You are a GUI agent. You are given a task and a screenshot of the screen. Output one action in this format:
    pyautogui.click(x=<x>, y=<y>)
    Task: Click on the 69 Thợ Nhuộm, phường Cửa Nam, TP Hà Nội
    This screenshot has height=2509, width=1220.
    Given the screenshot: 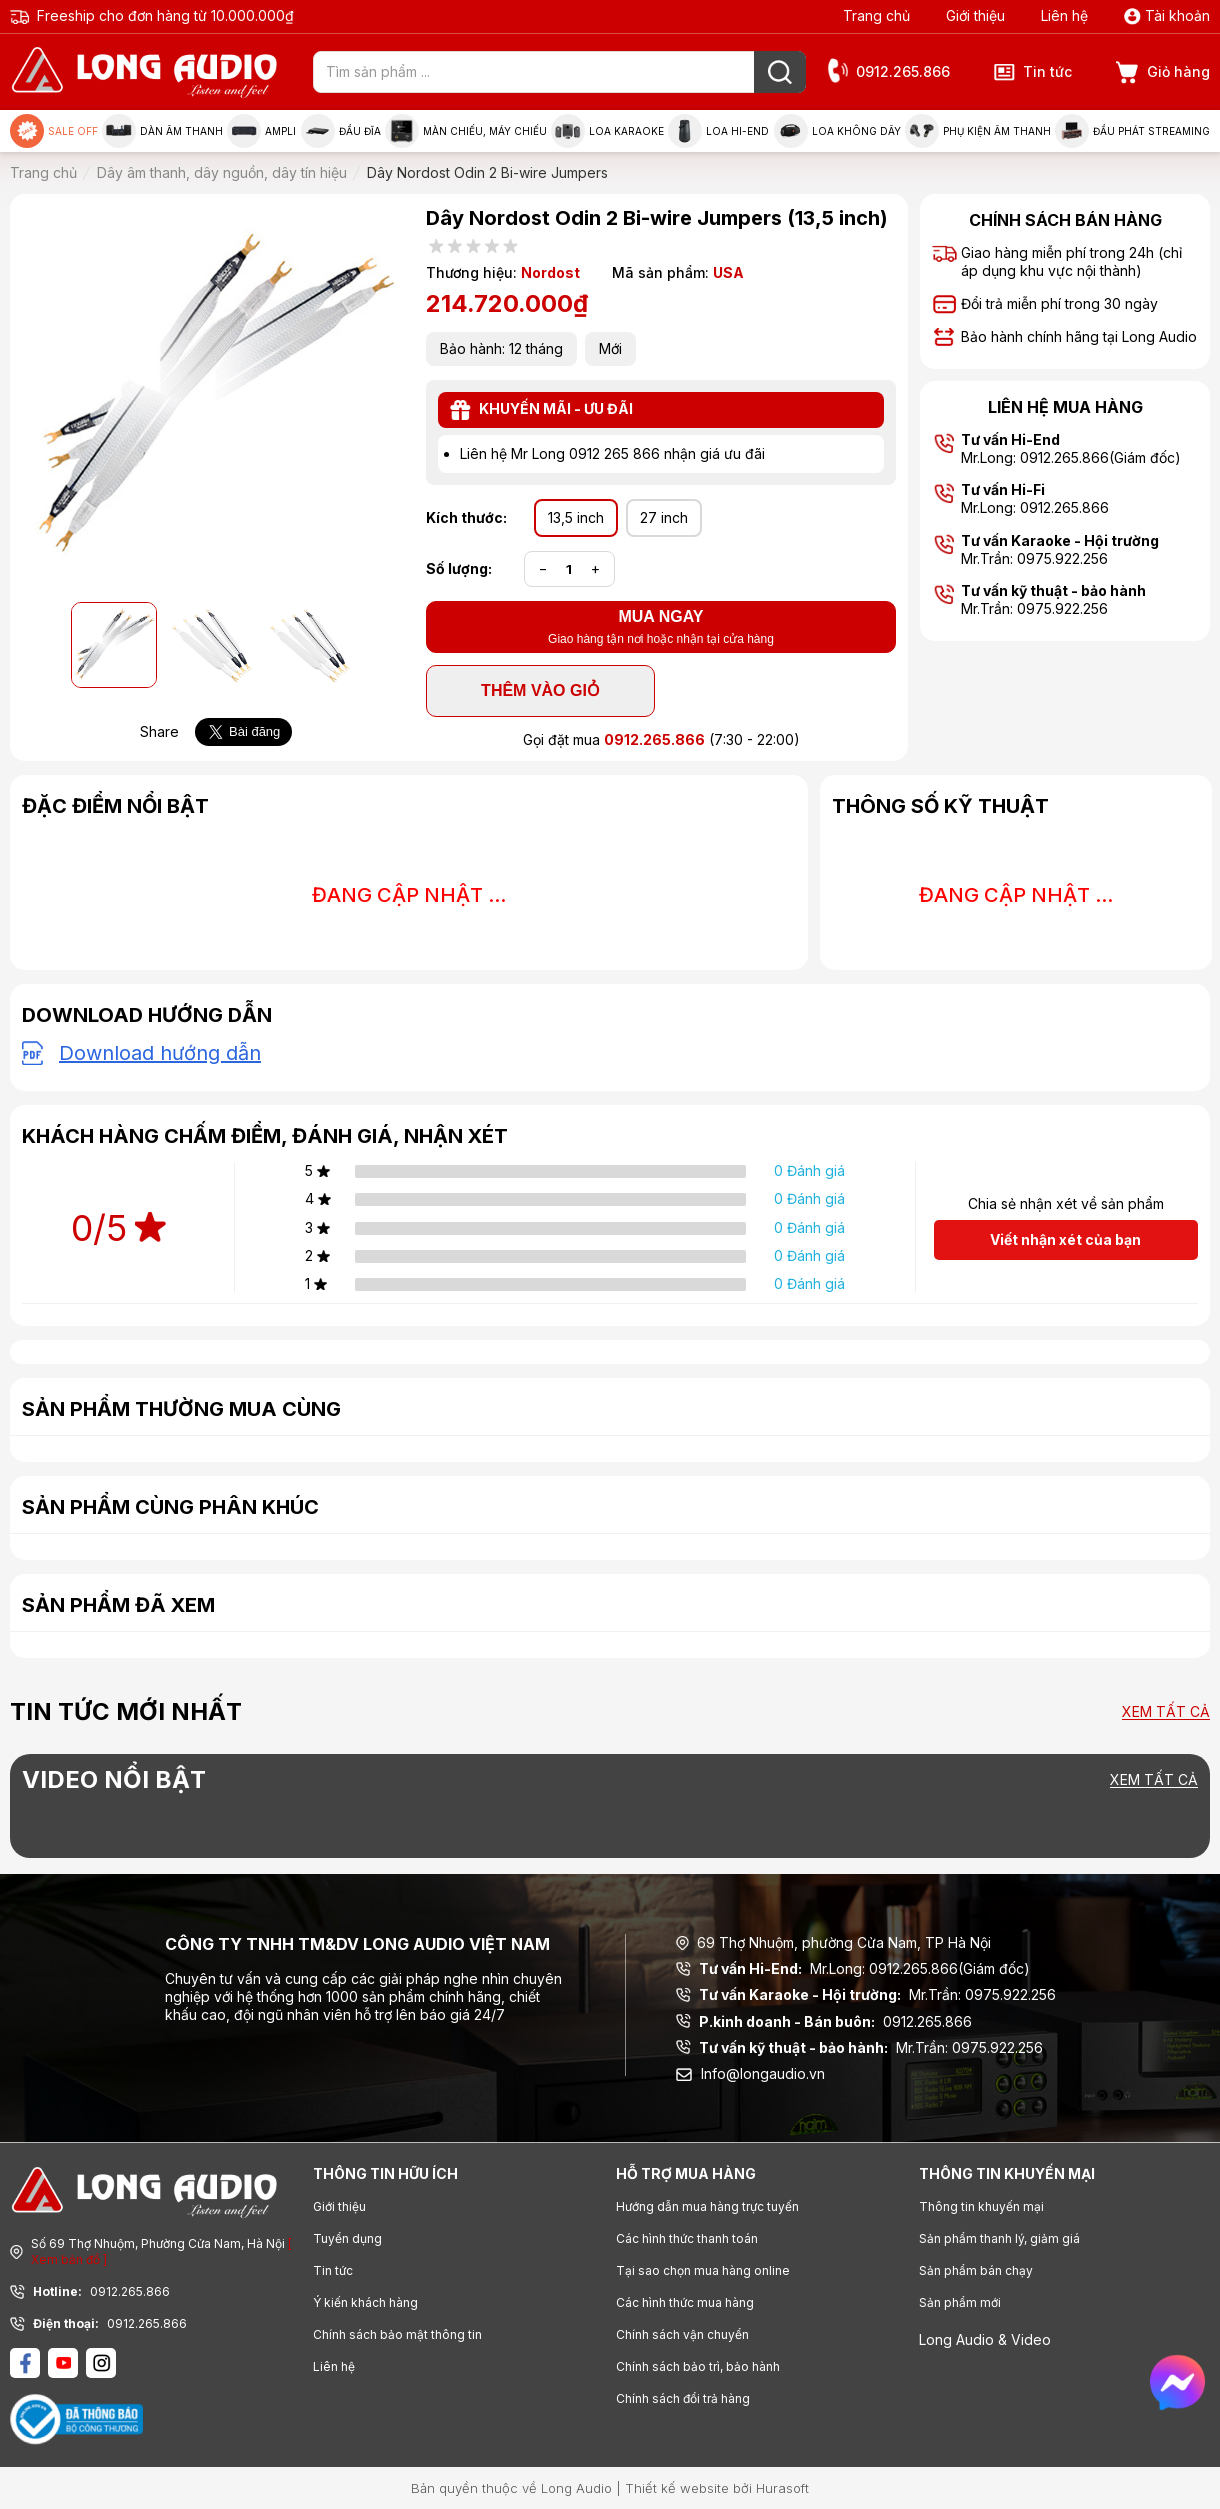 What is the action you would take?
    pyautogui.click(x=833, y=1942)
    